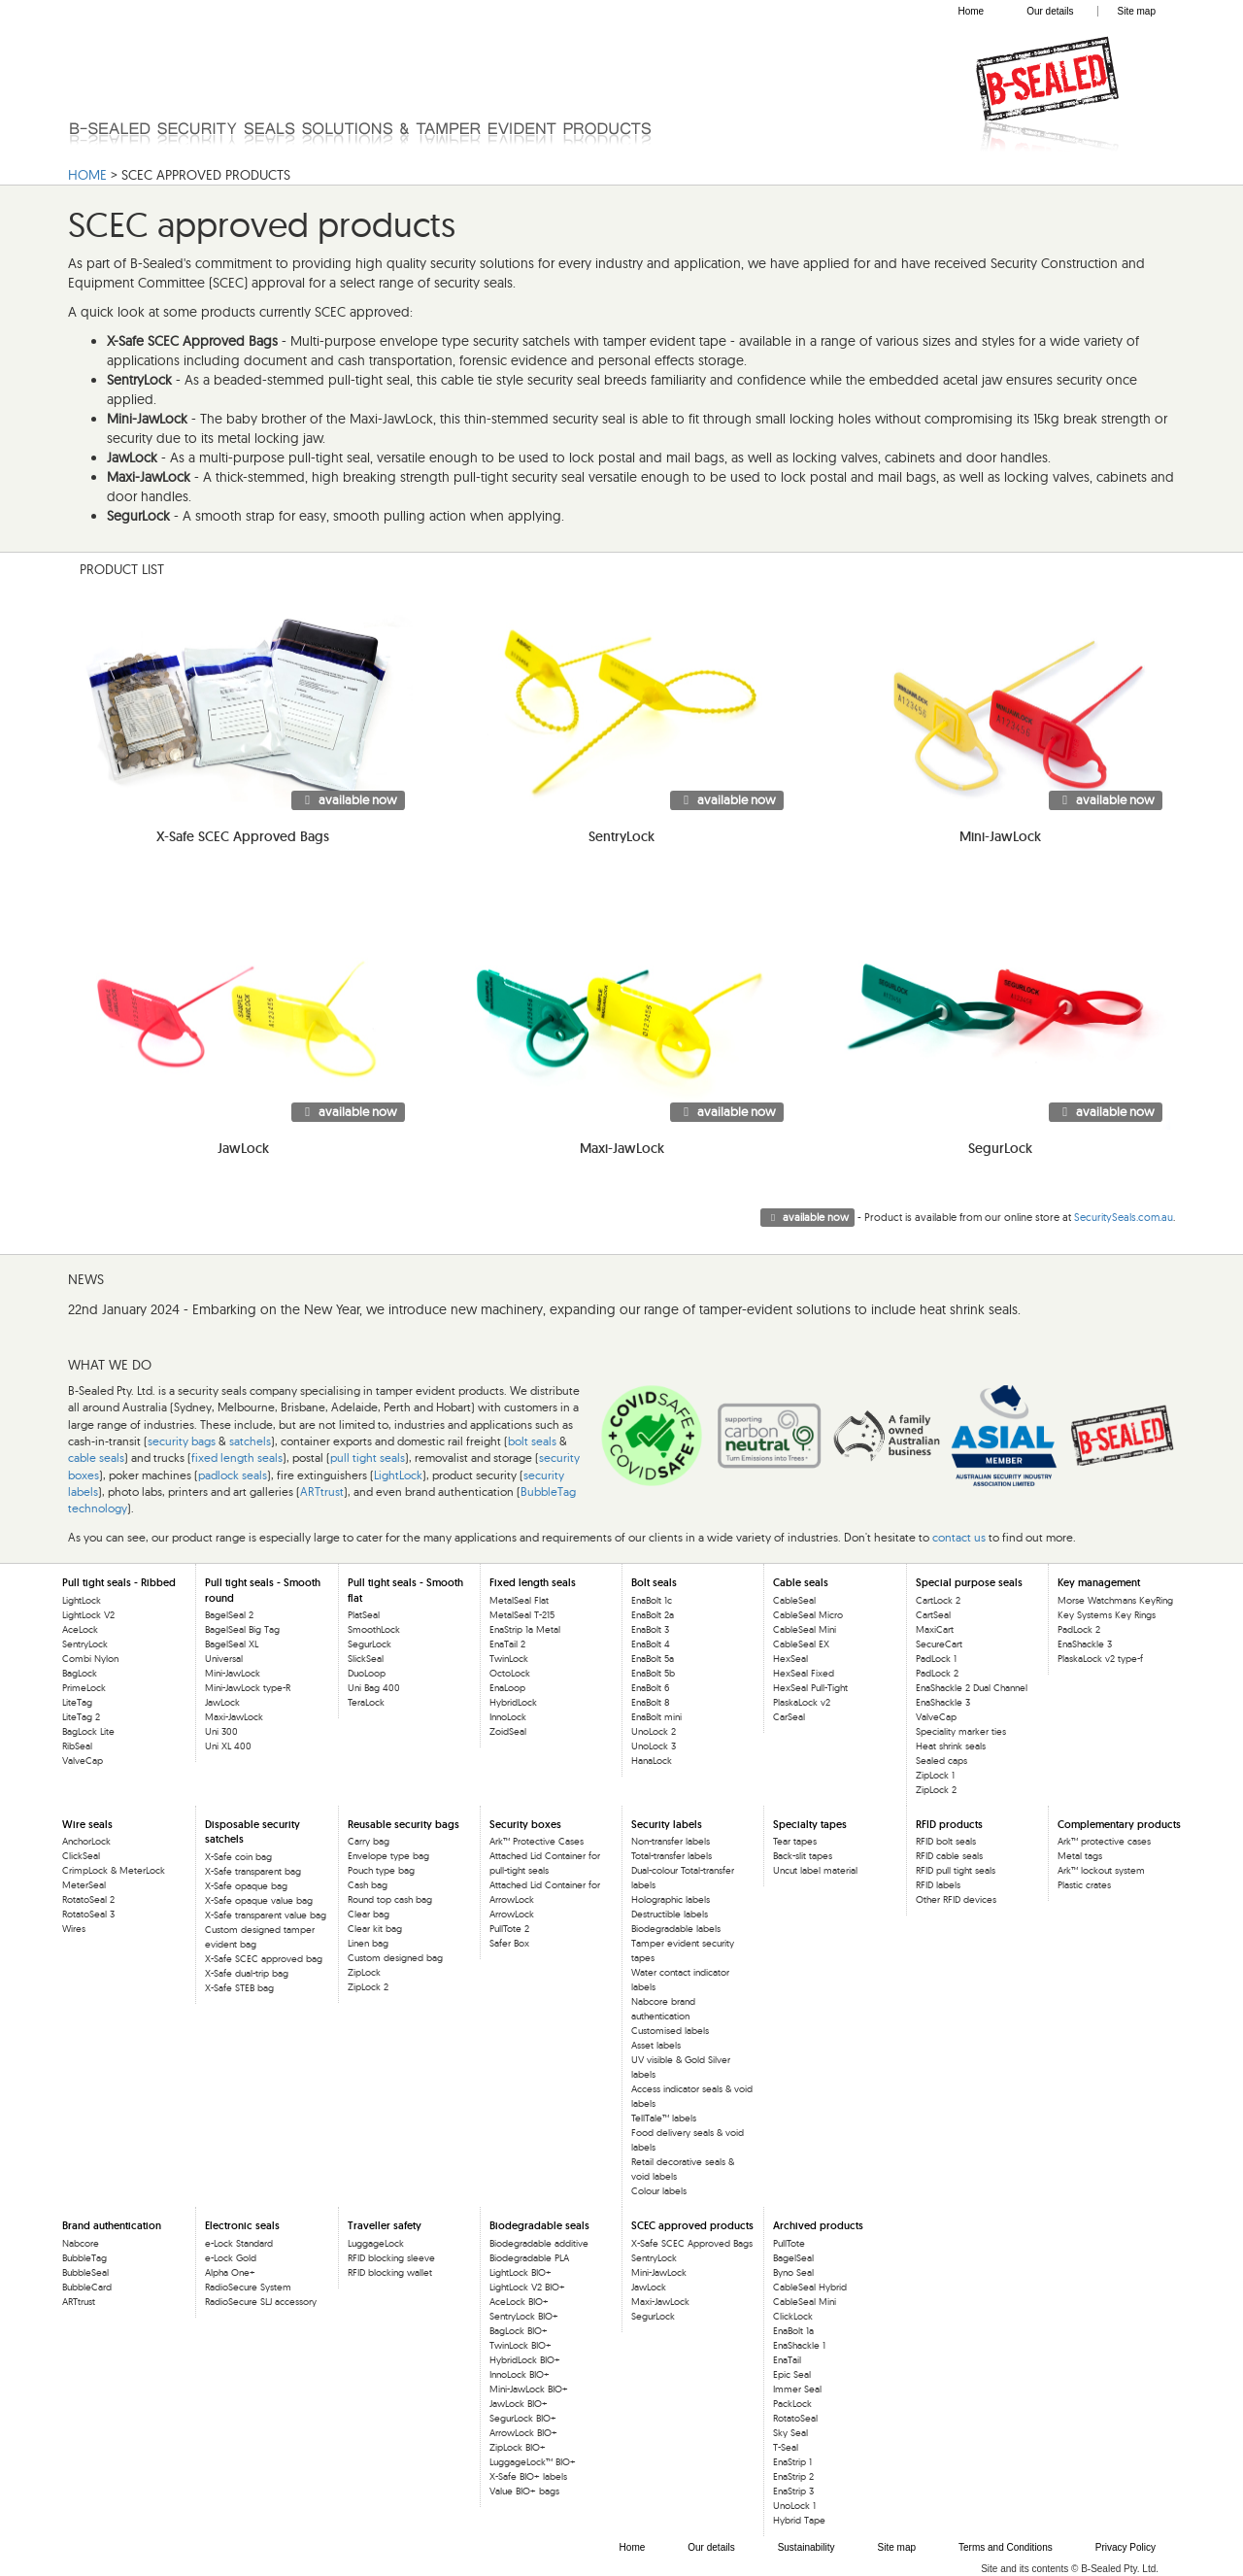  What do you see at coordinates (390, 2272) in the screenshot?
I see `RFID blocking wallet` at bounding box center [390, 2272].